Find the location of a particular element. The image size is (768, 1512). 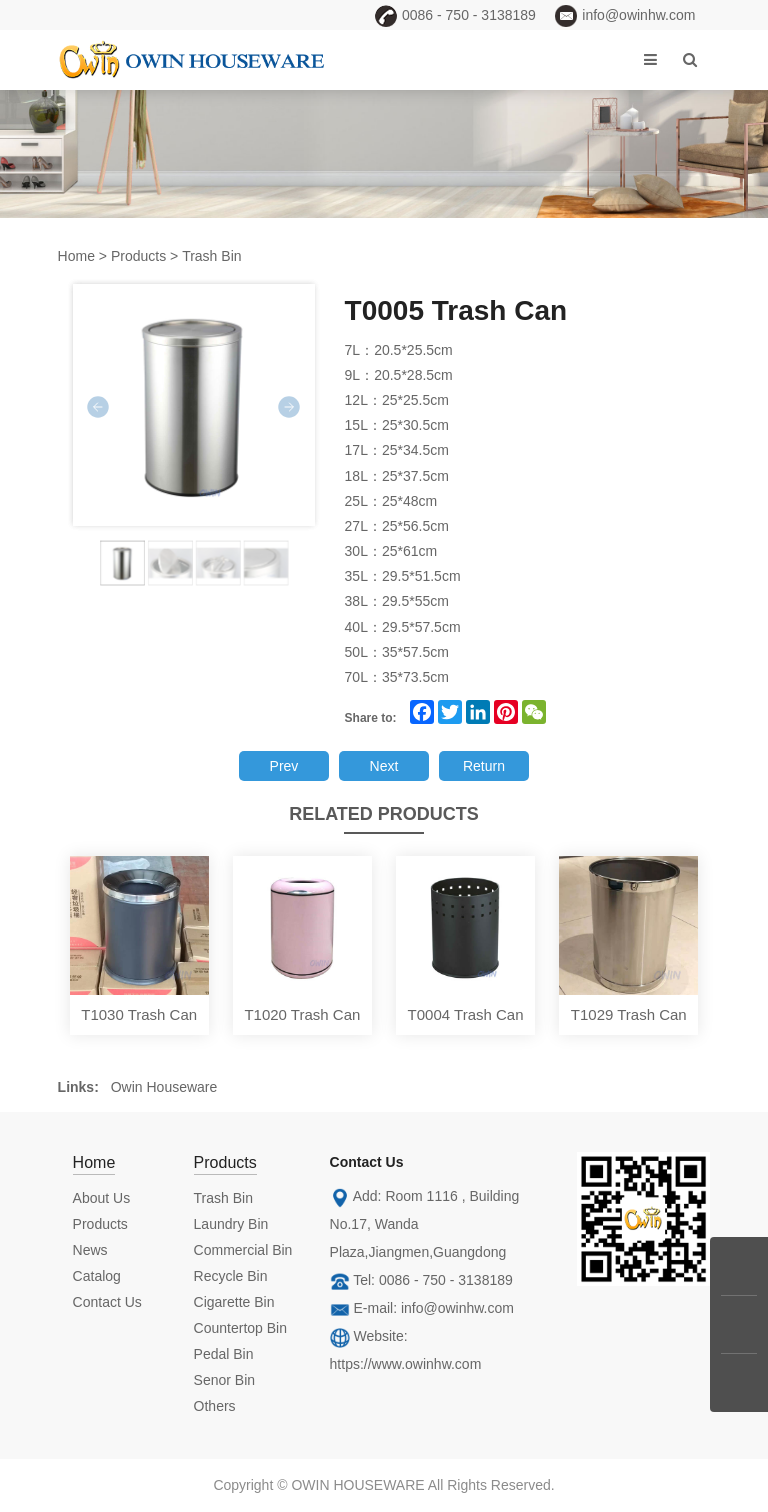

Home is located at coordinates (76, 256).